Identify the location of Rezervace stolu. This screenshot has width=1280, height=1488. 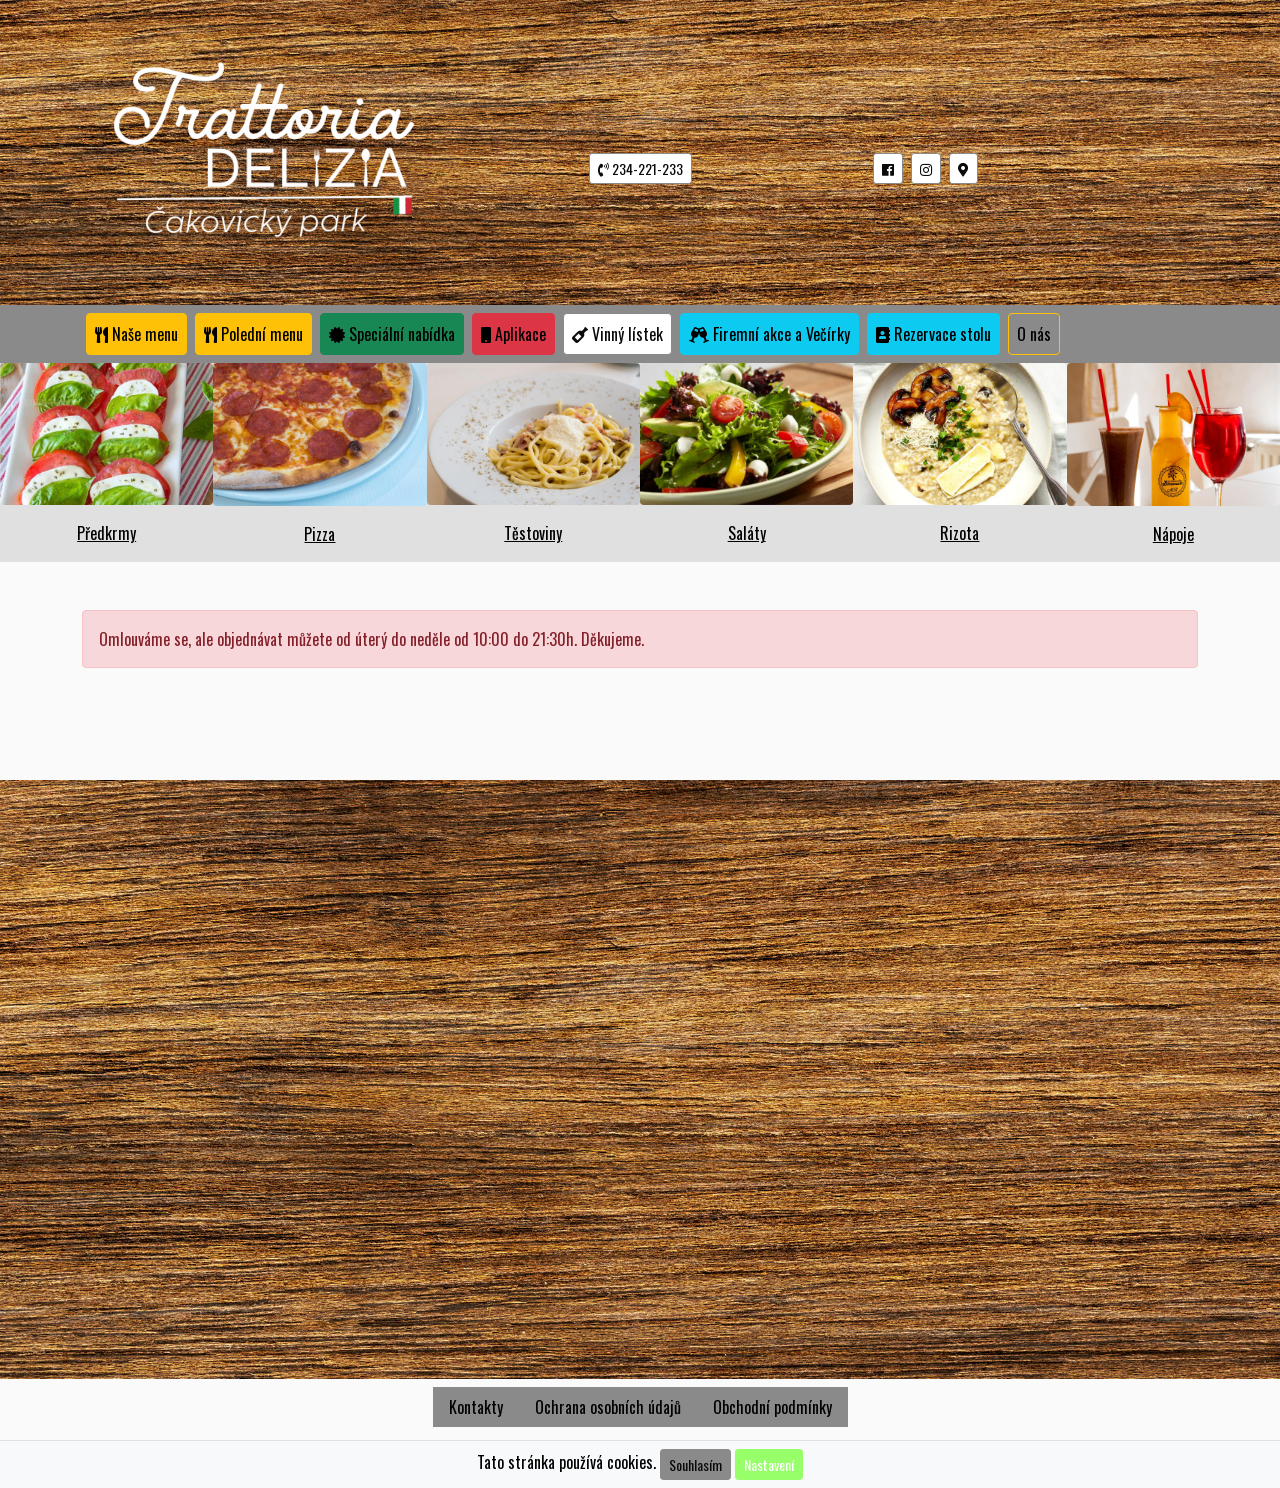
(933, 334).